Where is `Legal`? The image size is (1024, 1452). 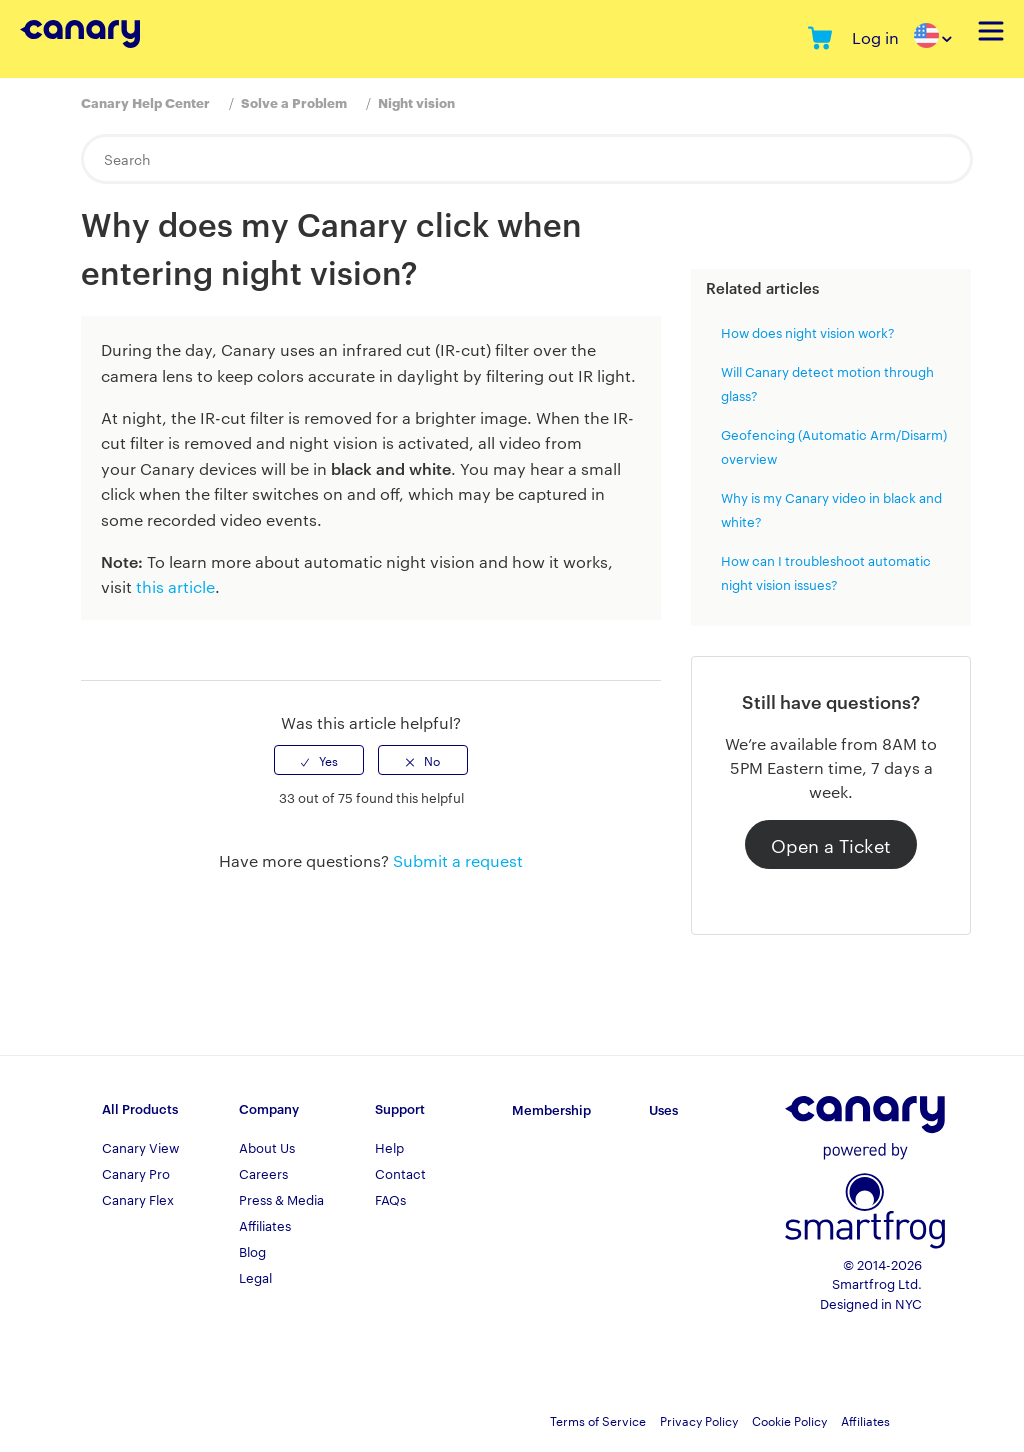
Legal is located at coordinates (255, 1277).